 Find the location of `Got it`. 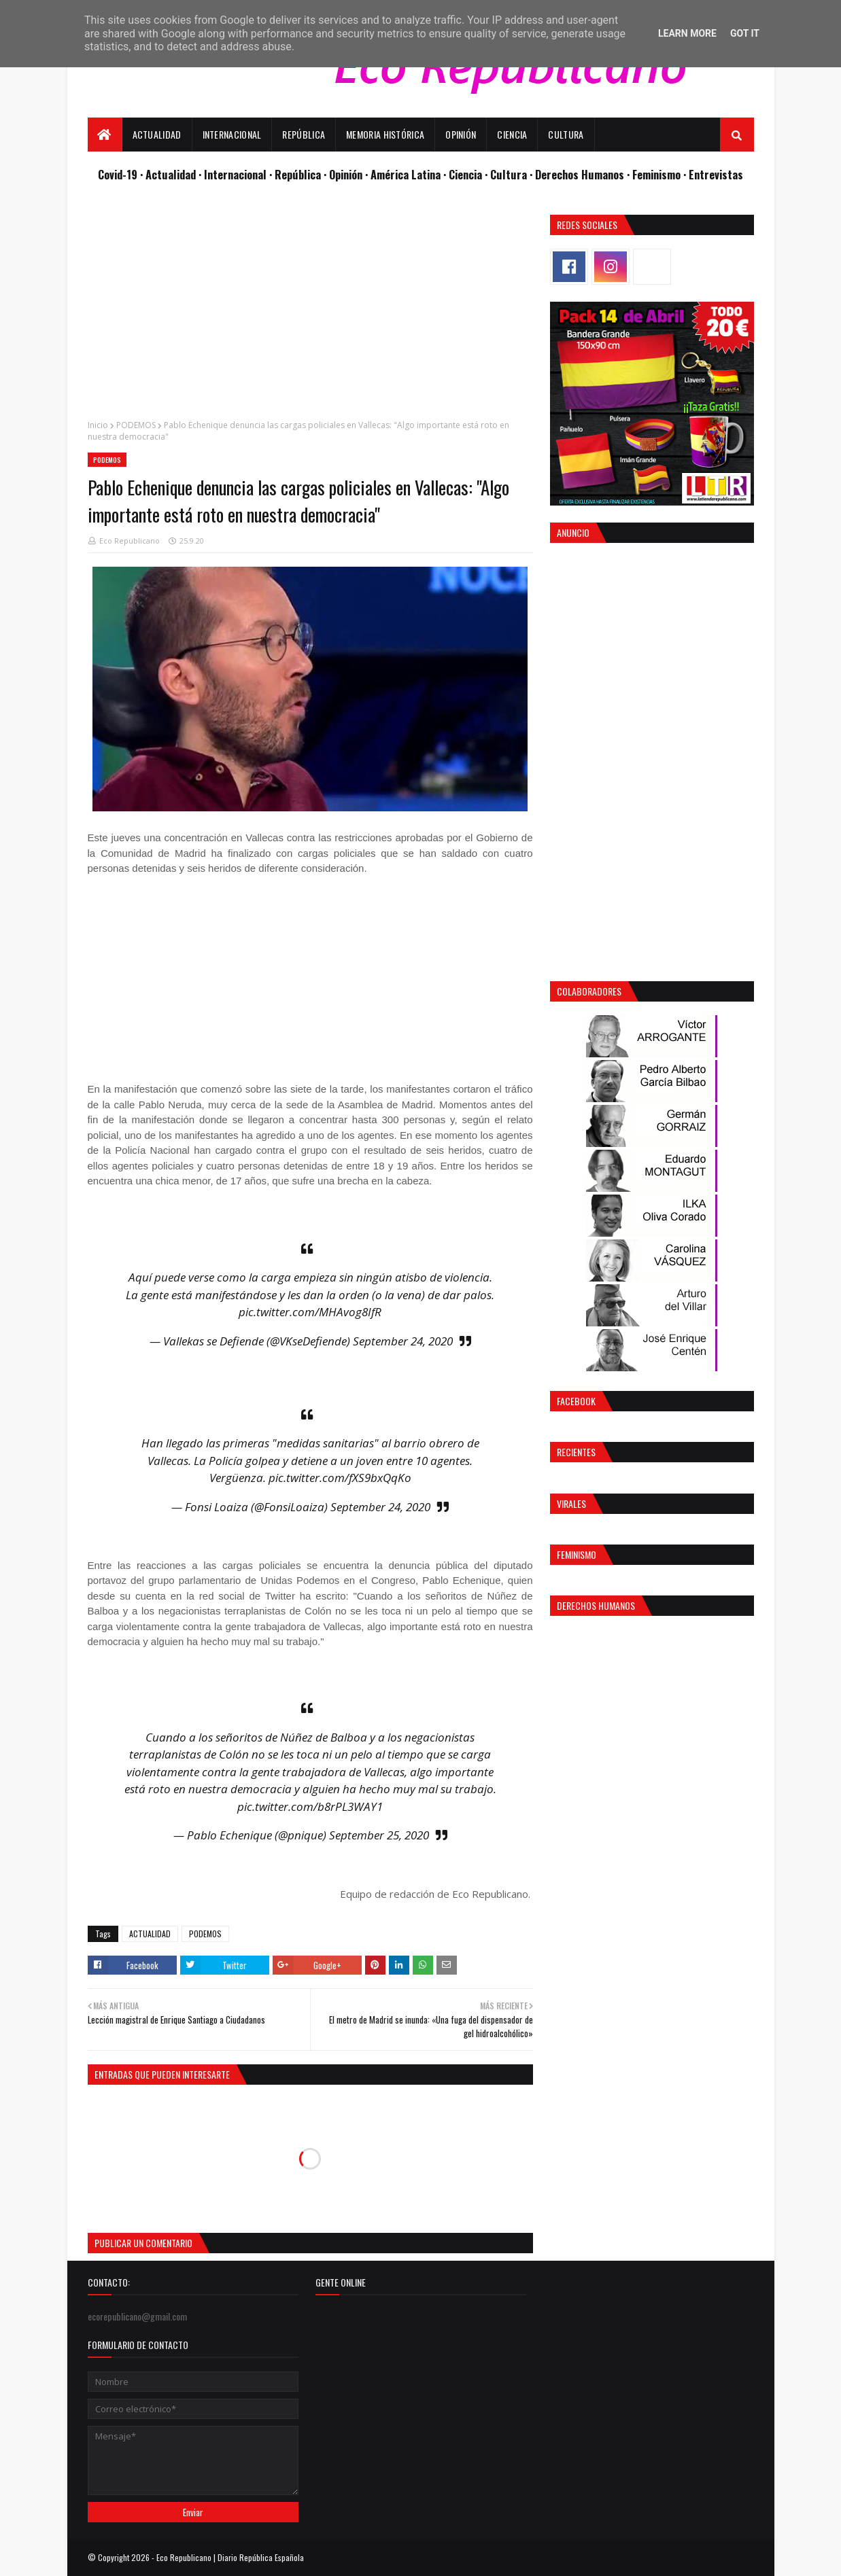

Got it is located at coordinates (744, 33).